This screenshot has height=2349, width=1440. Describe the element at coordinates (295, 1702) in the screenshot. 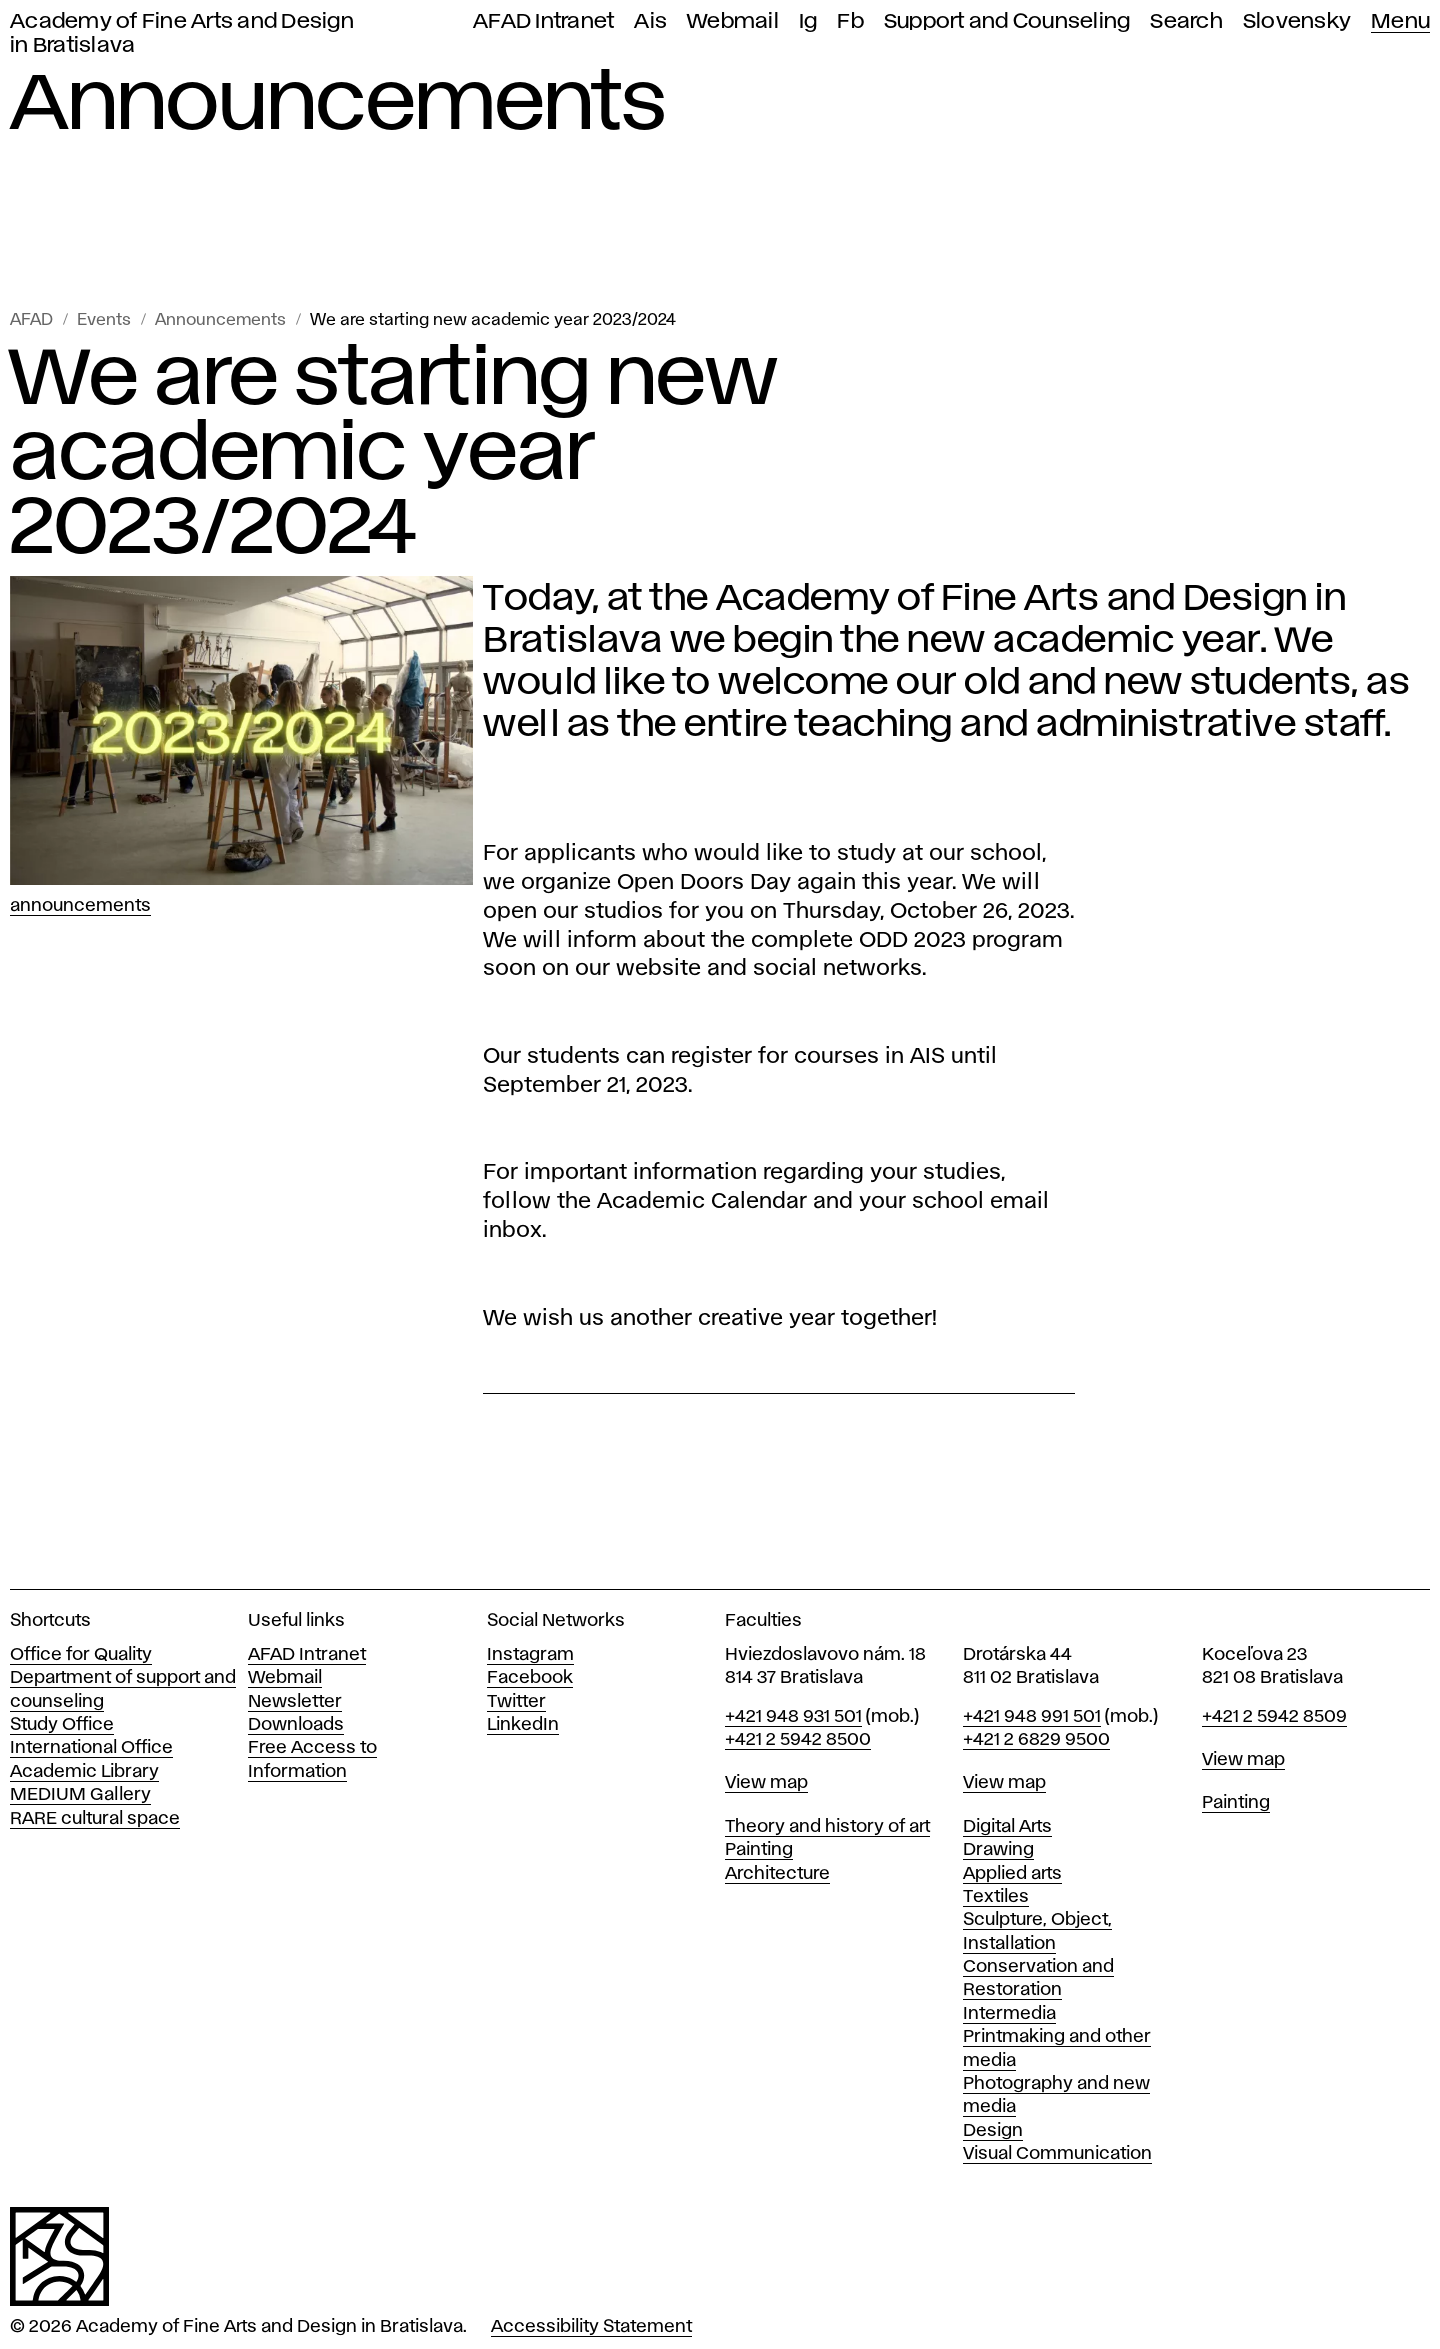

I see `Newsletter` at that location.